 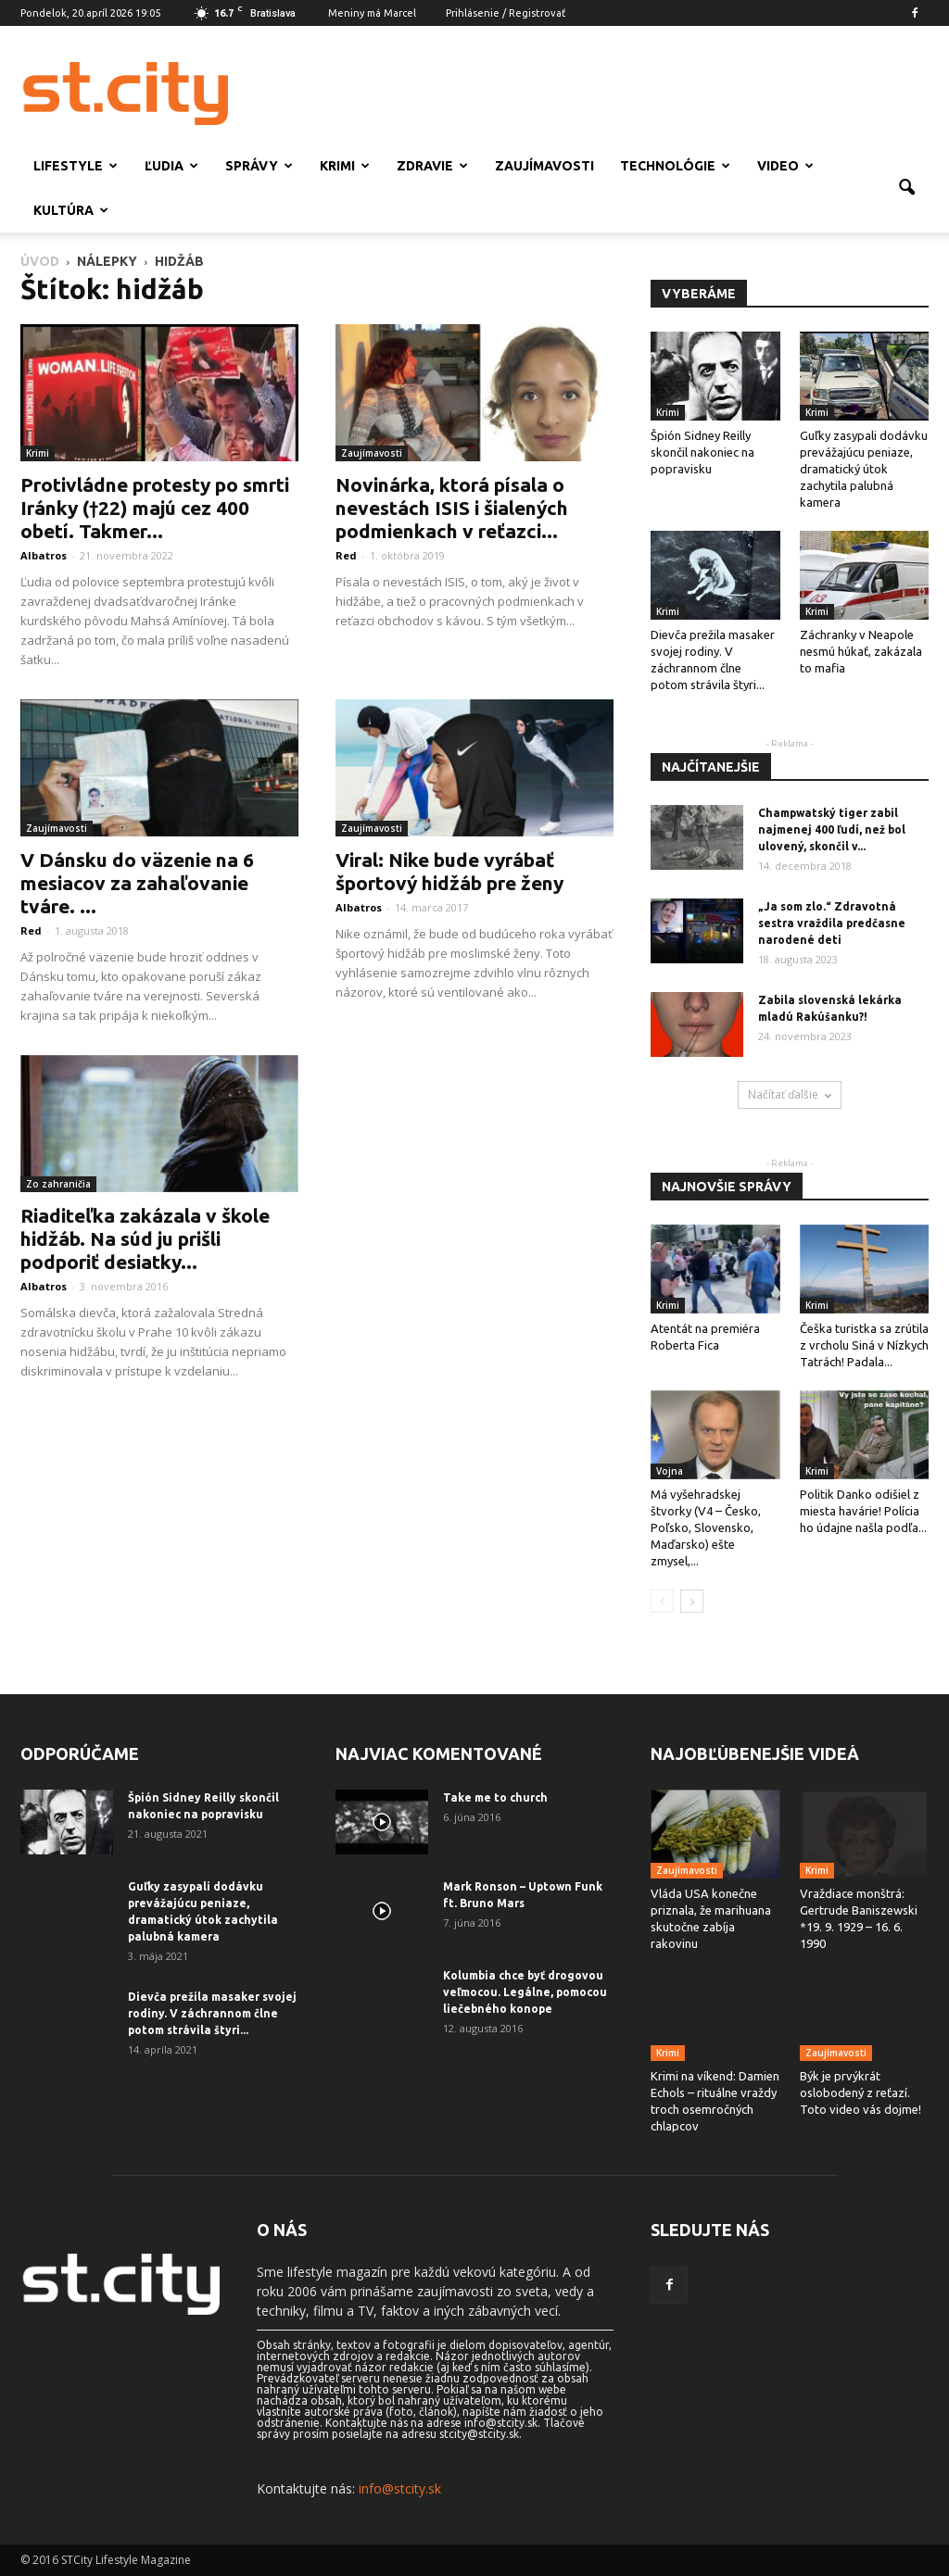 What do you see at coordinates (669, 1470) in the screenshot?
I see `Vojna` at bounding box center [669, 1470].